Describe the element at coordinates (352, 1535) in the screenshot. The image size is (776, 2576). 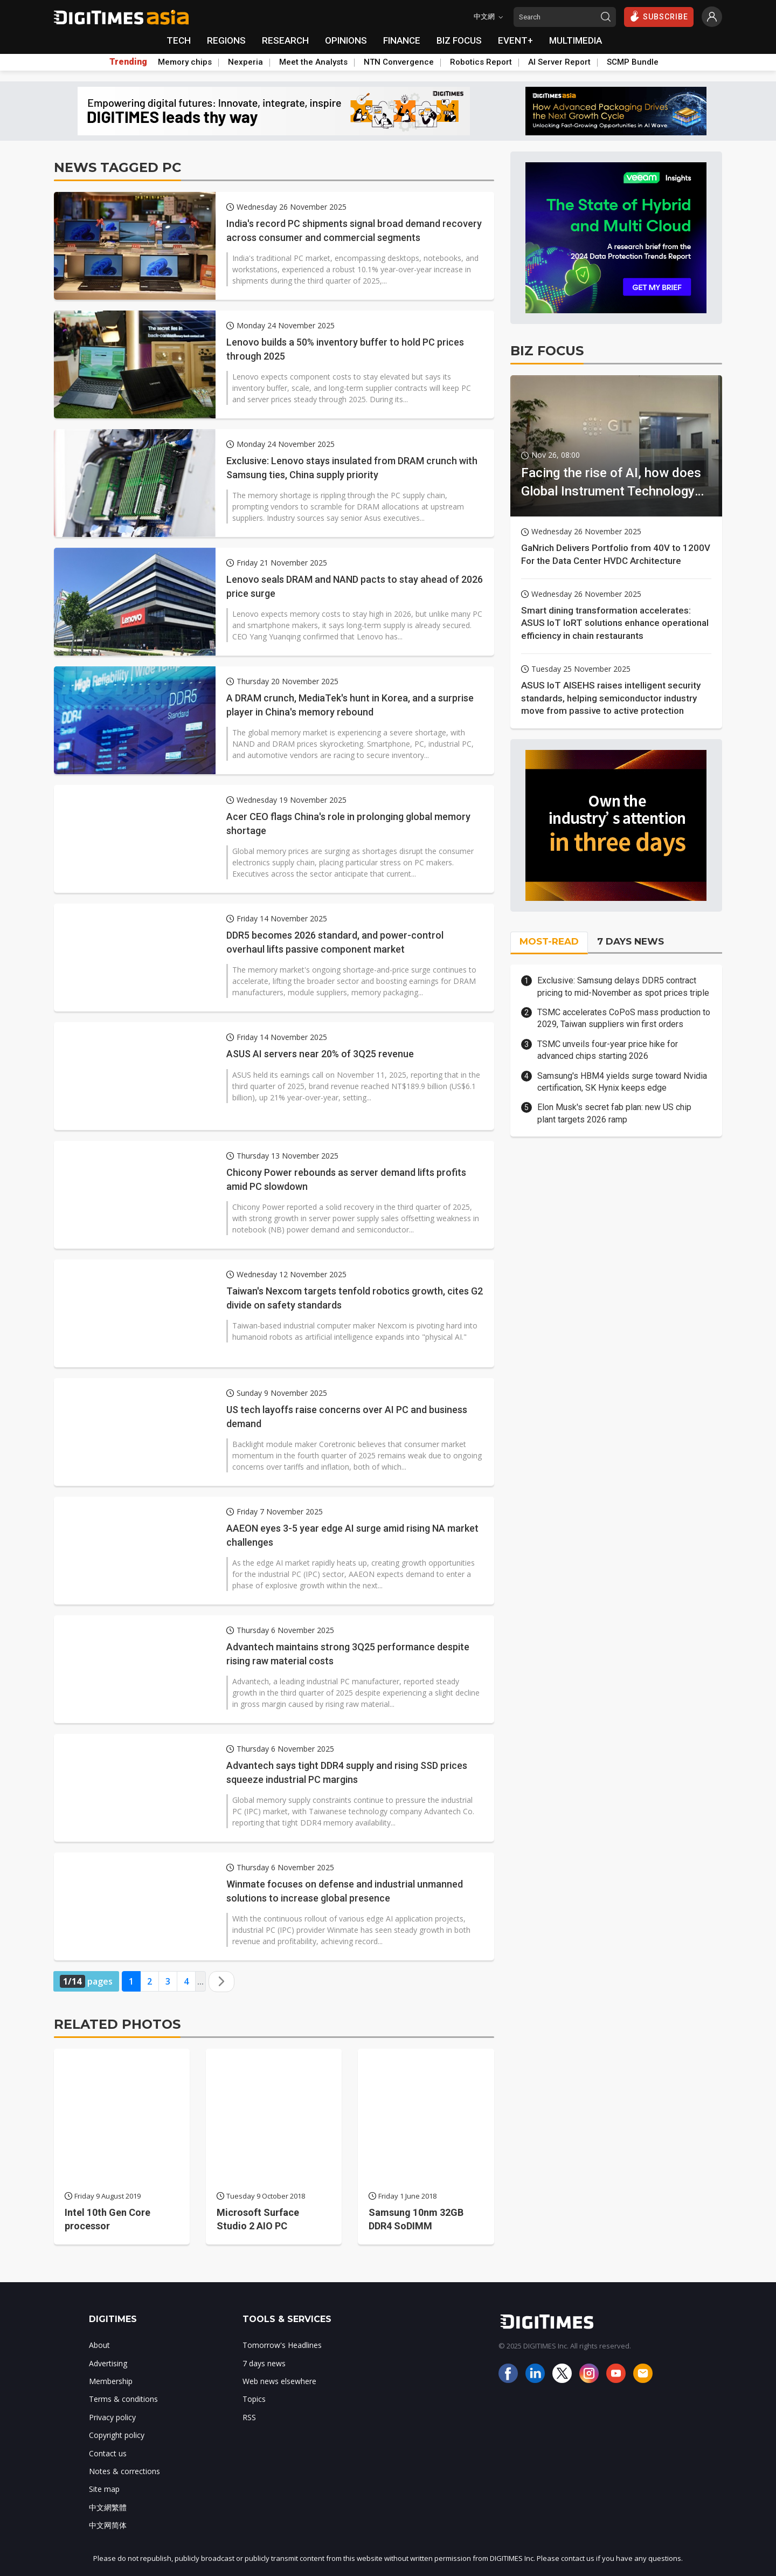
I see `AAEON eyes 3-5 year edge AI surge amid rising NA market challenges` at that location.